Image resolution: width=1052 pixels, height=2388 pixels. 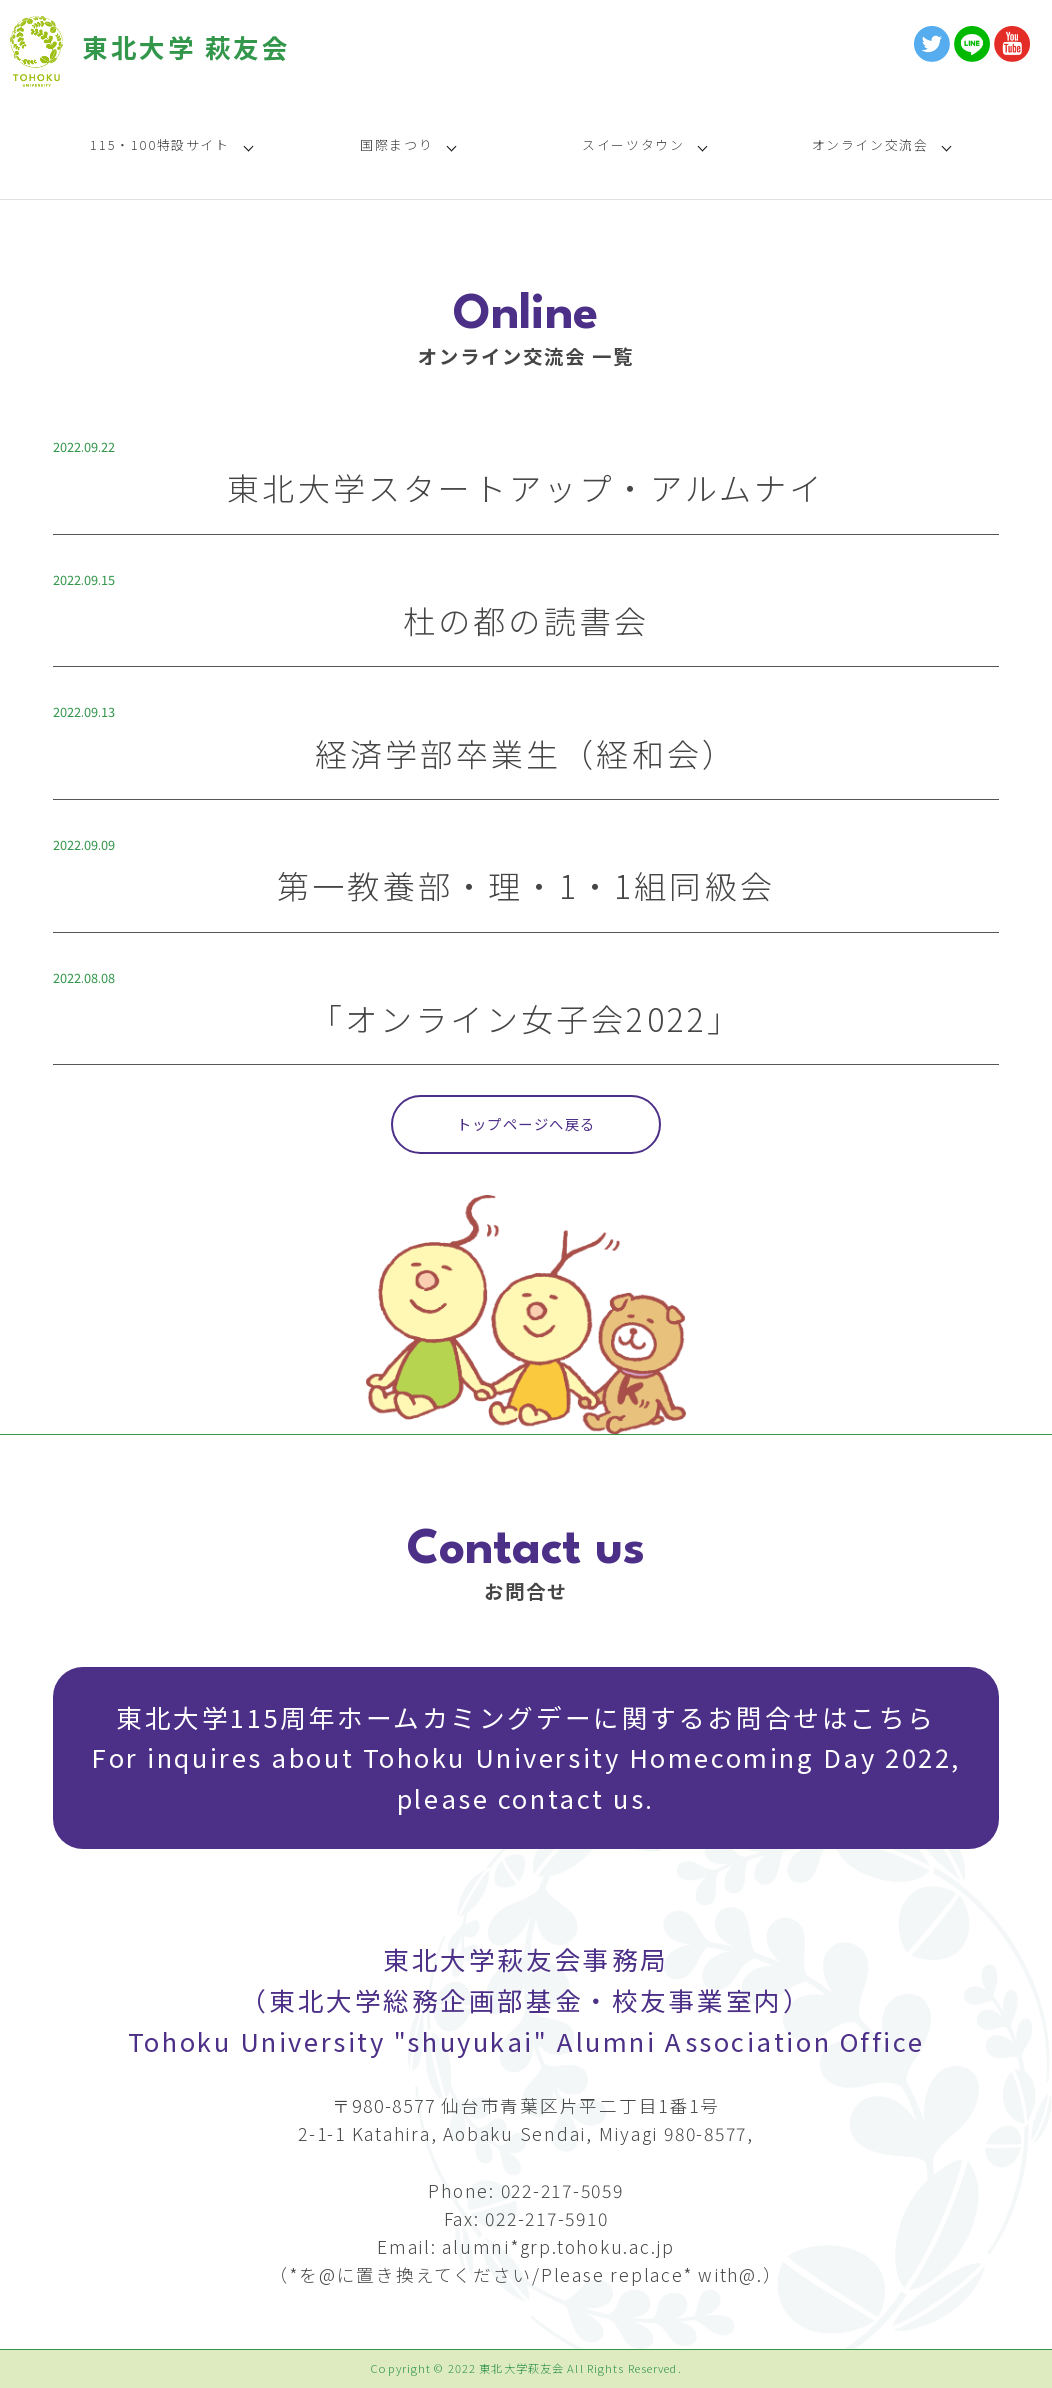 What do you see at coordinates (525, 487) in the screenshot?
I see `東北大学スタートアップ・アルムナイ` at bounding box center [525, 487].